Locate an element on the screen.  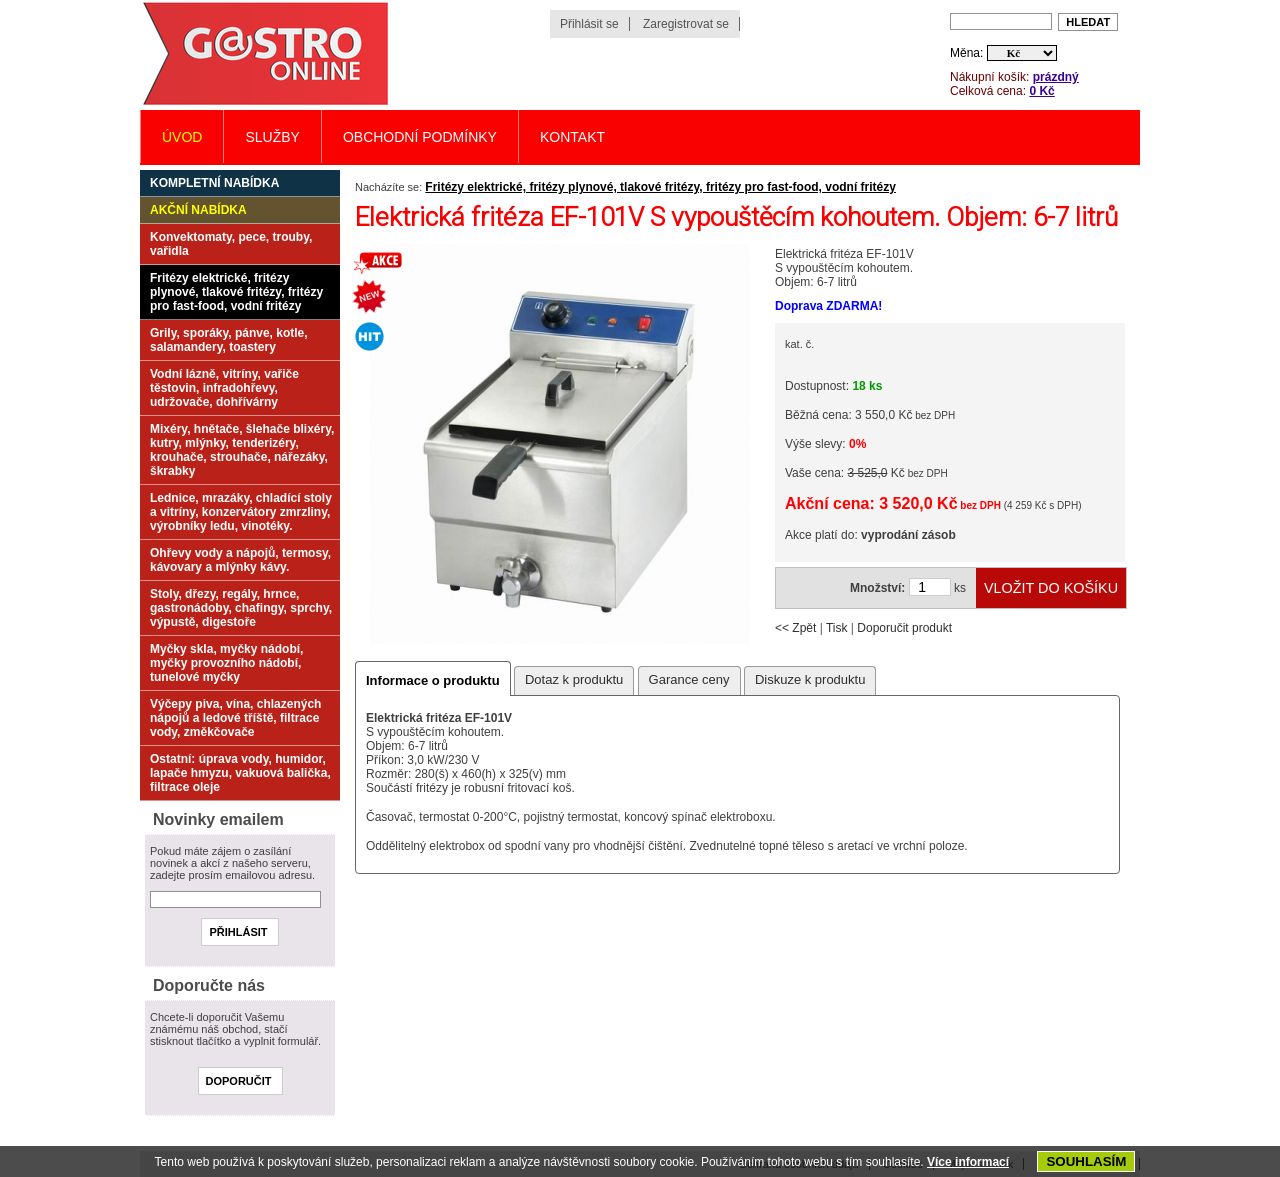
Zaregistrovat se is located at coordinates (686, 24).